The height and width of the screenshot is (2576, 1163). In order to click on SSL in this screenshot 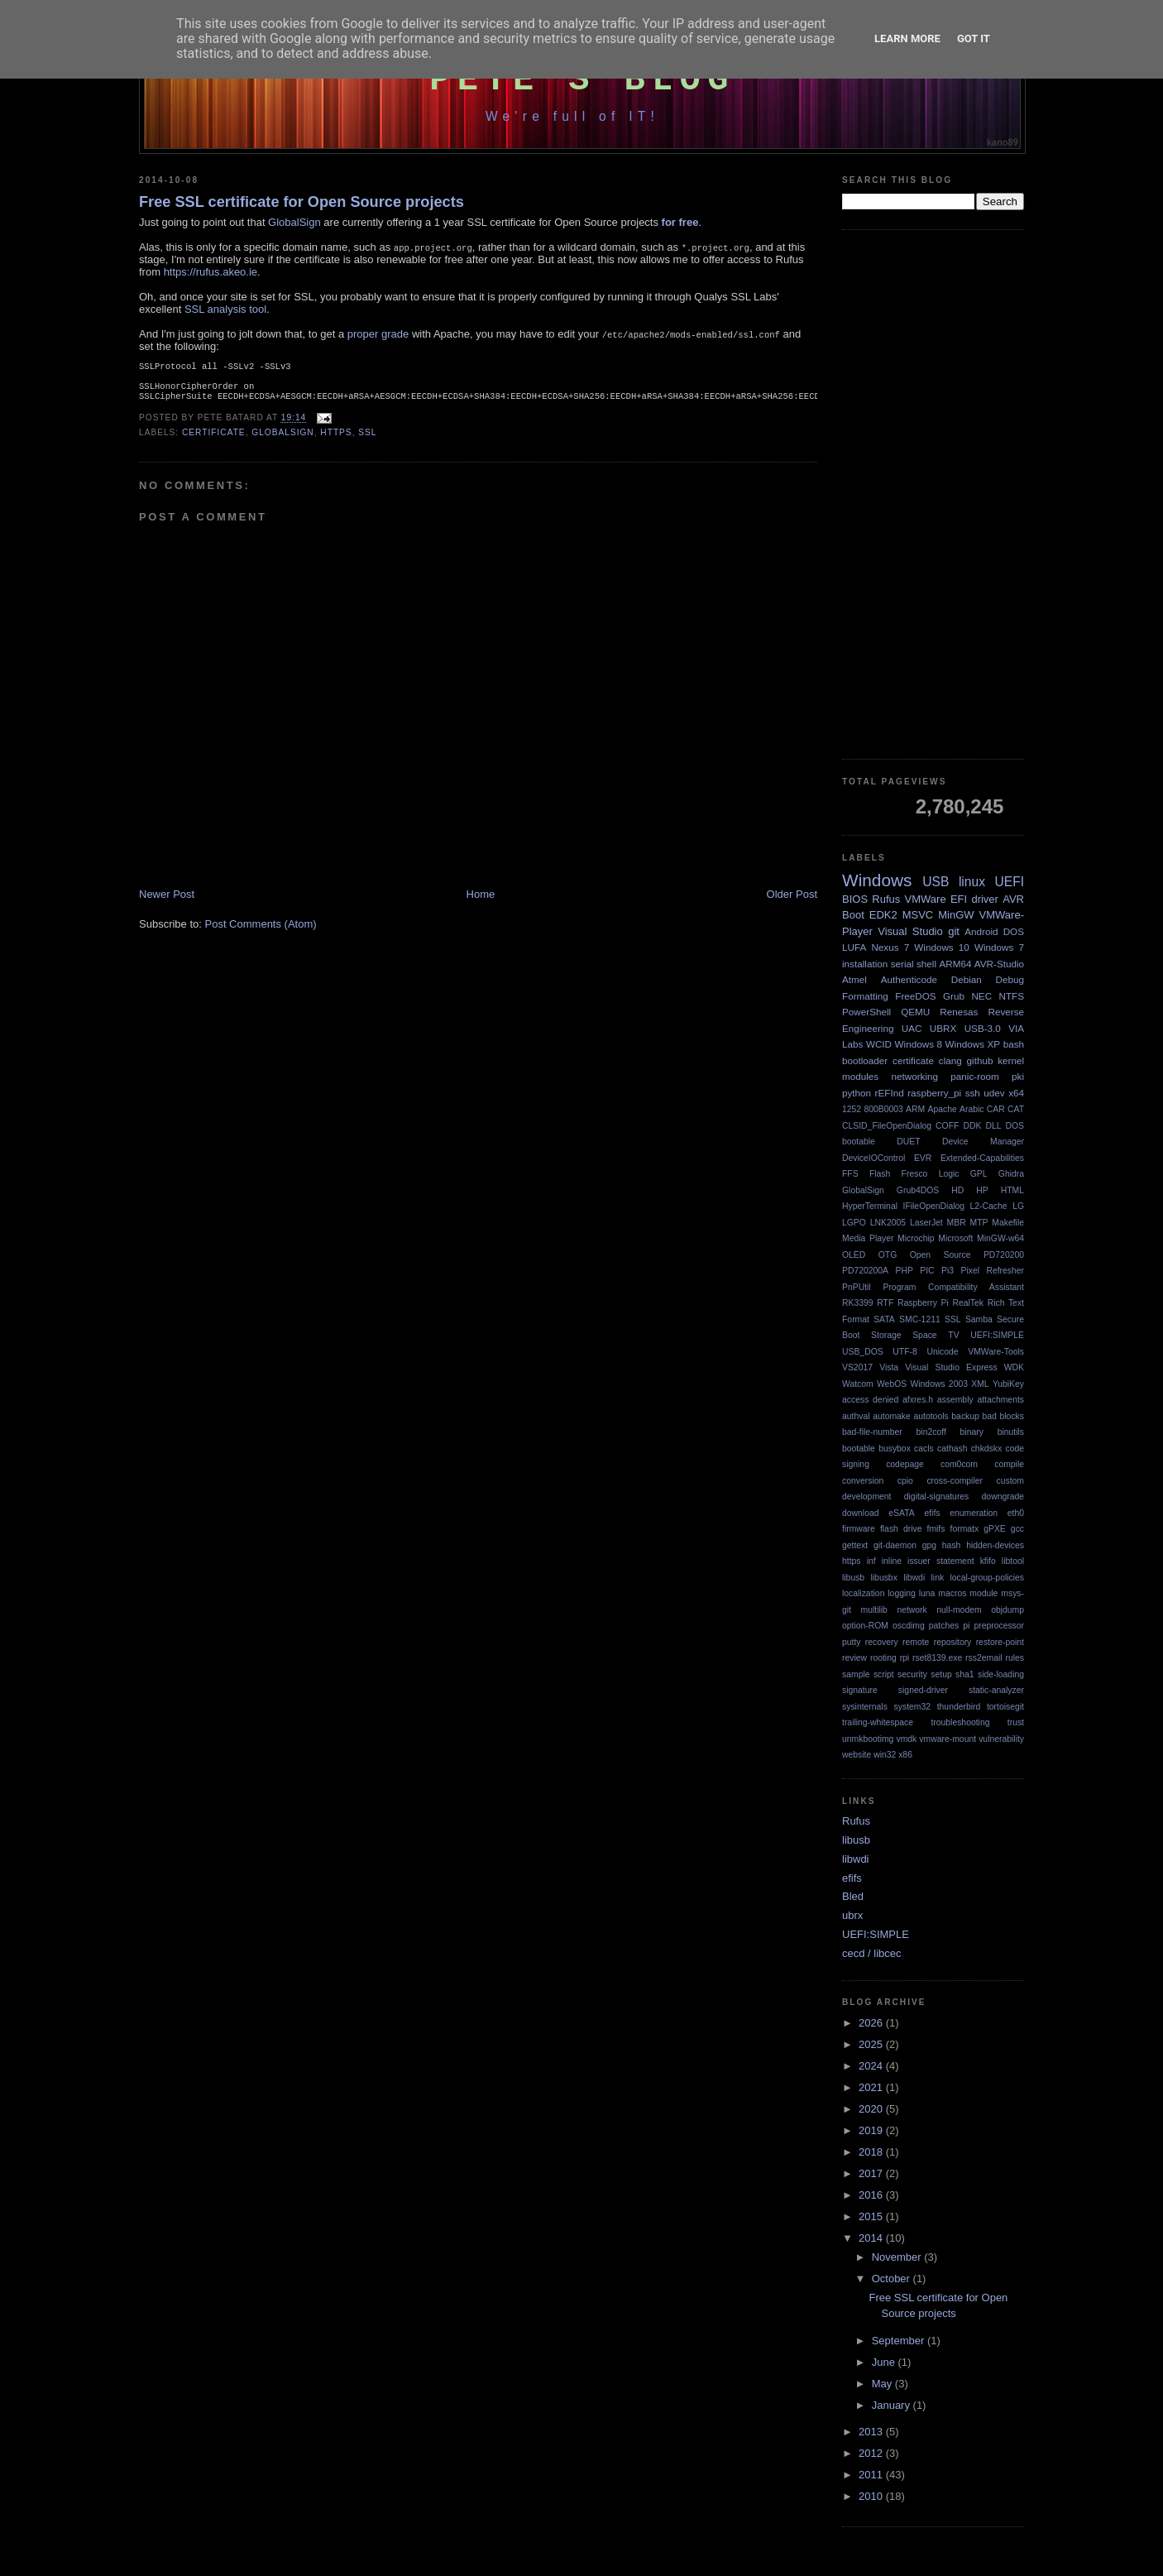, I will do `click(367, 439)`.